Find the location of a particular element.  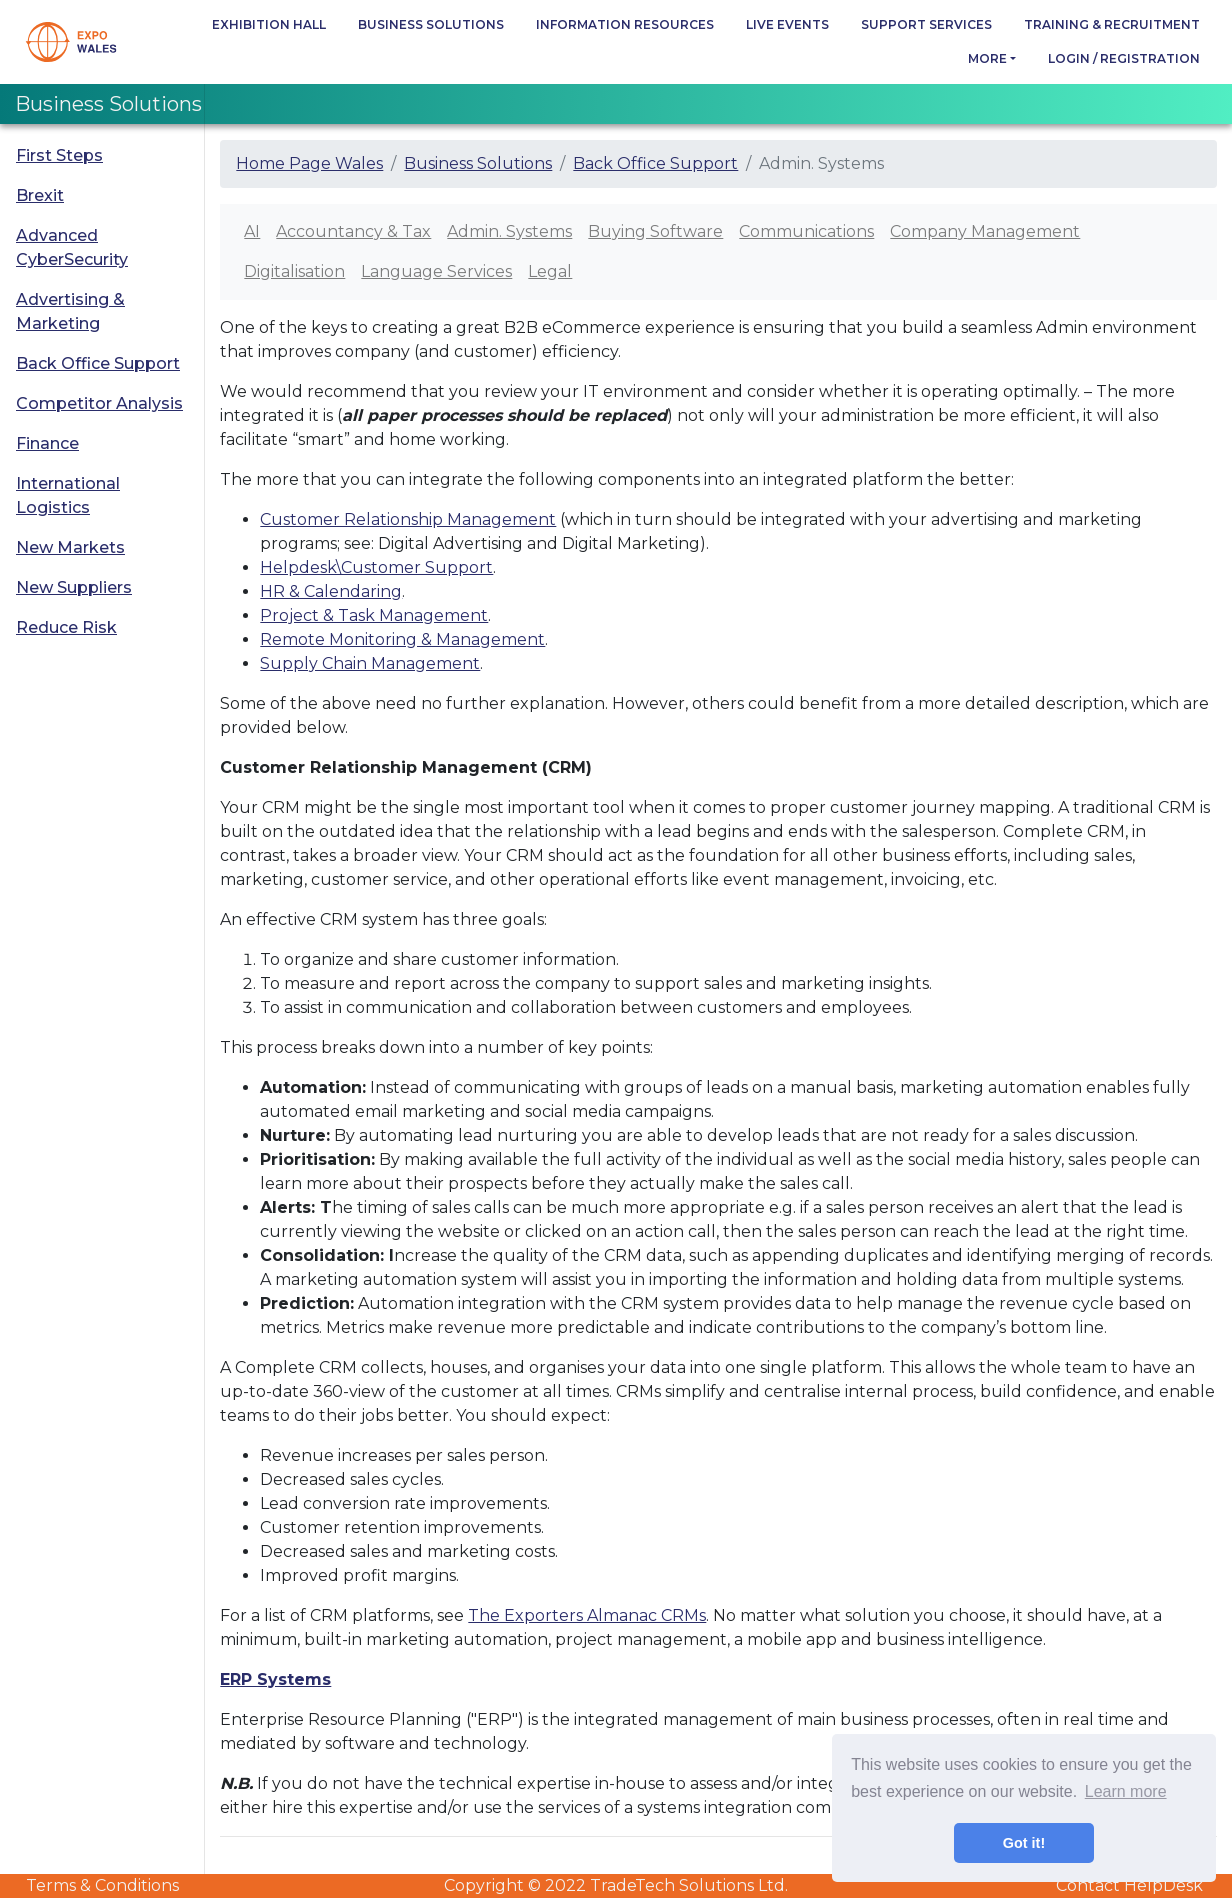

Advanced CyberSecurity is located at coordinates (72, 247).